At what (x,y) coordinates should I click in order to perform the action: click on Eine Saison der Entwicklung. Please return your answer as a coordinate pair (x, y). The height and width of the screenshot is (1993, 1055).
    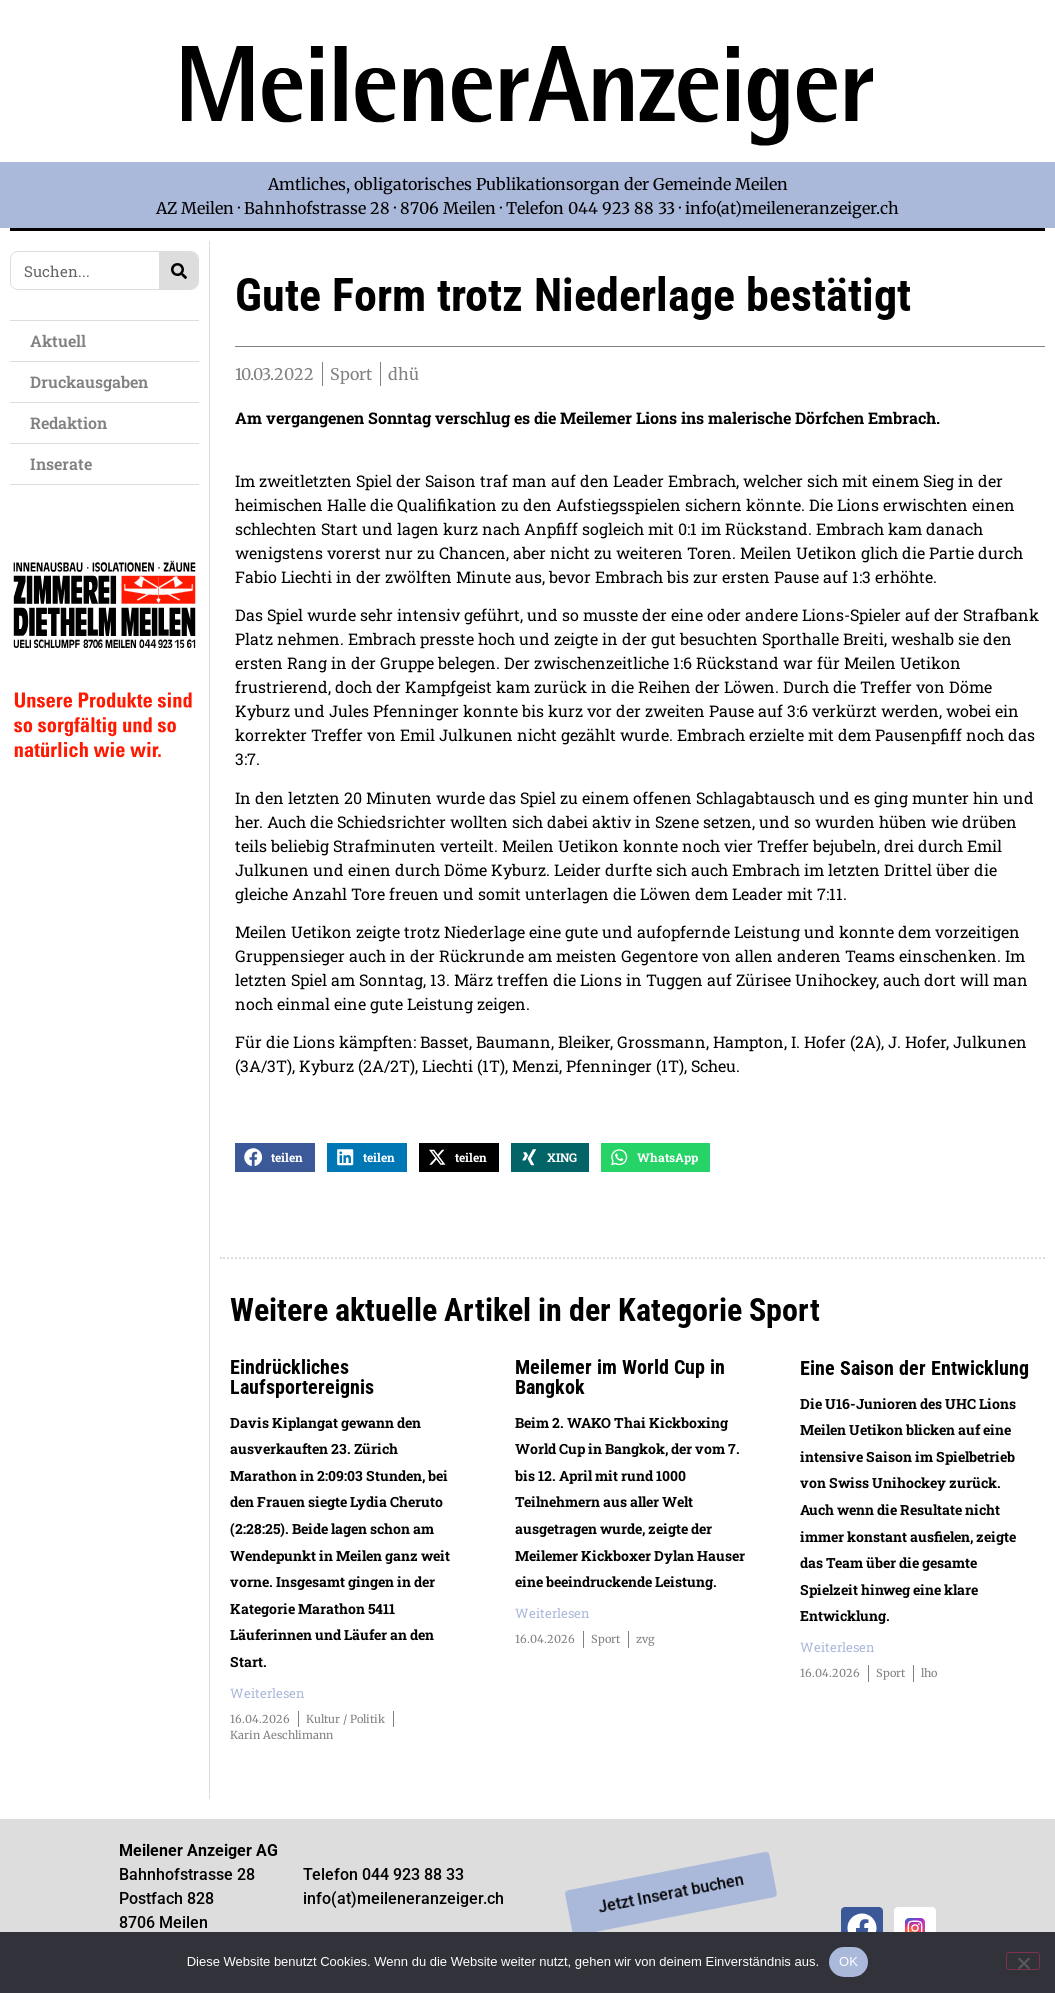
    Looking at the image, I should click on (914, 1369).